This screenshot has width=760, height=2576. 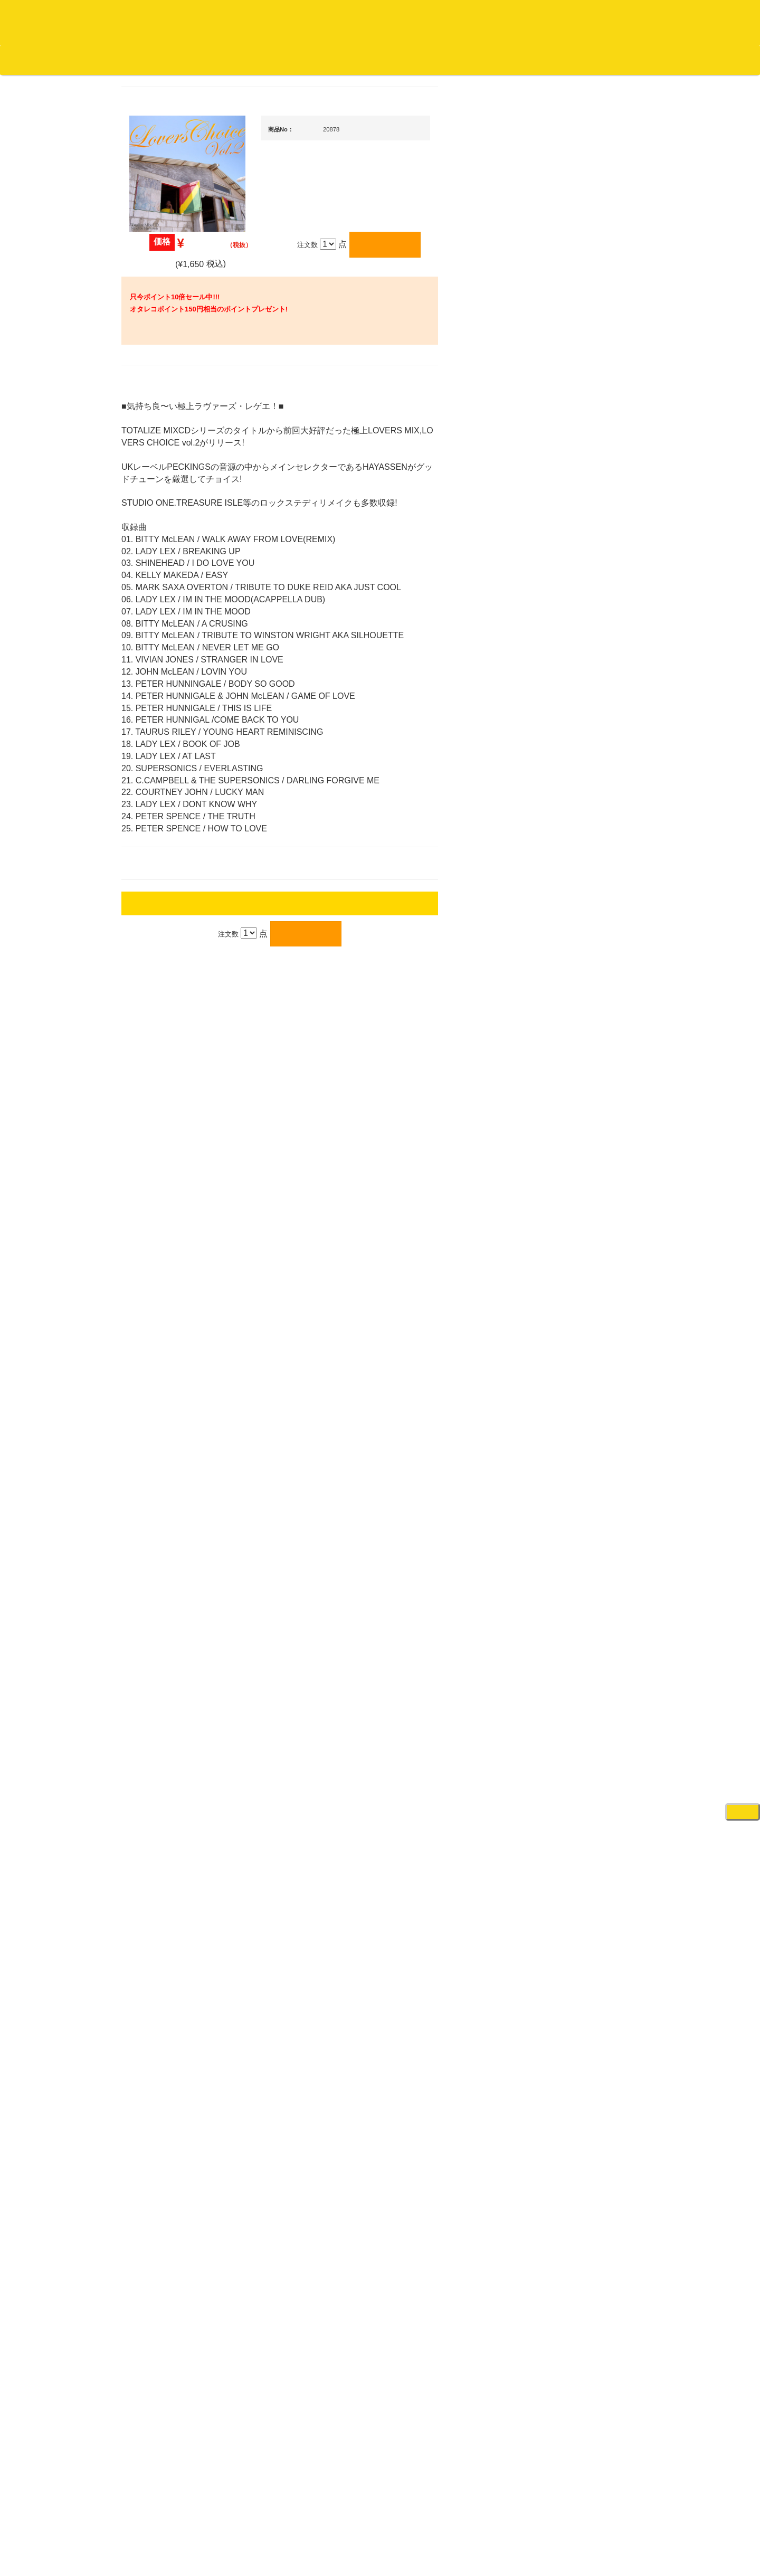 What do you see at coordinates (156, 377) in the screenshot?
I see `・海外` at bounding box center [156, 377].